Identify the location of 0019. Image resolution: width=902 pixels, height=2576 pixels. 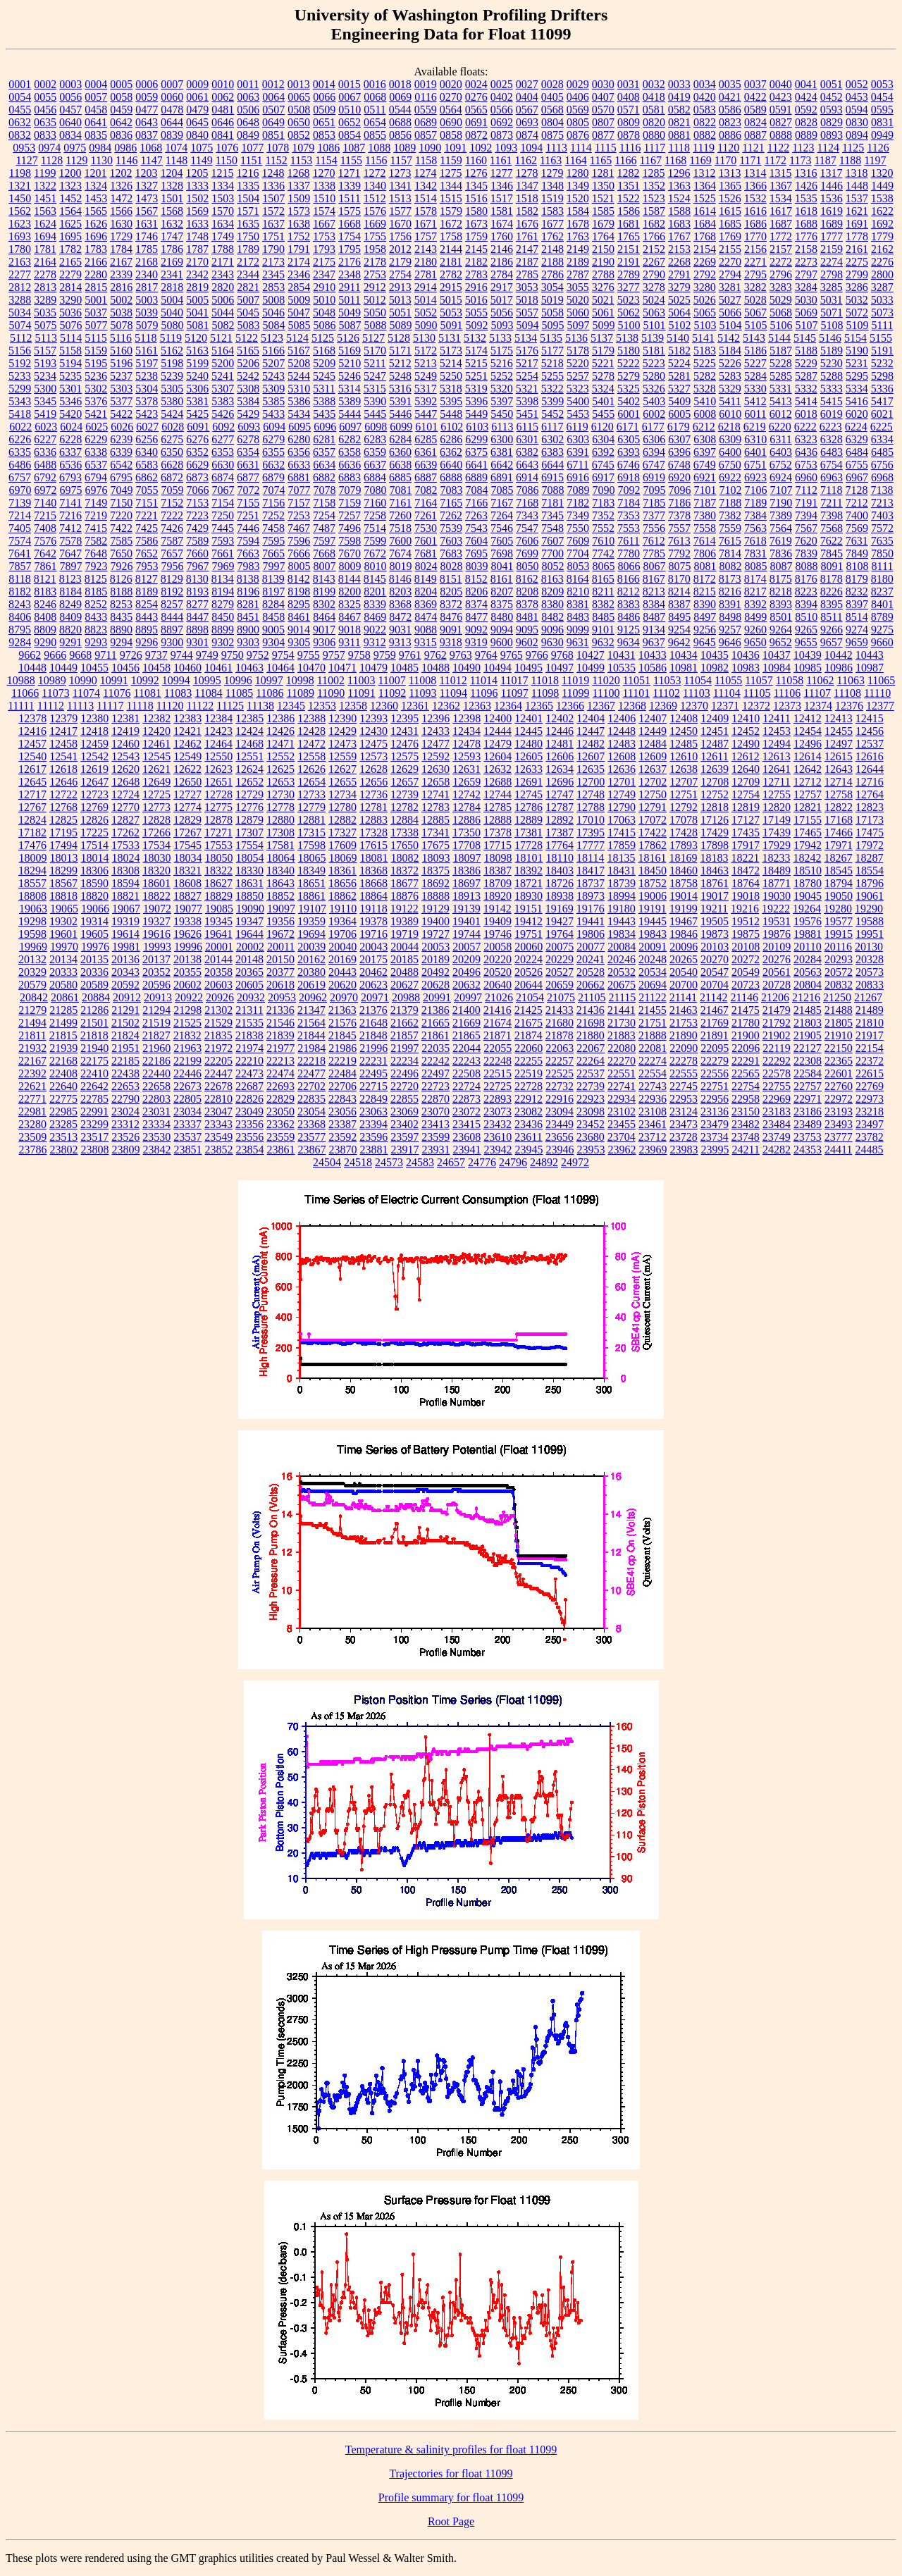
(425, 84).